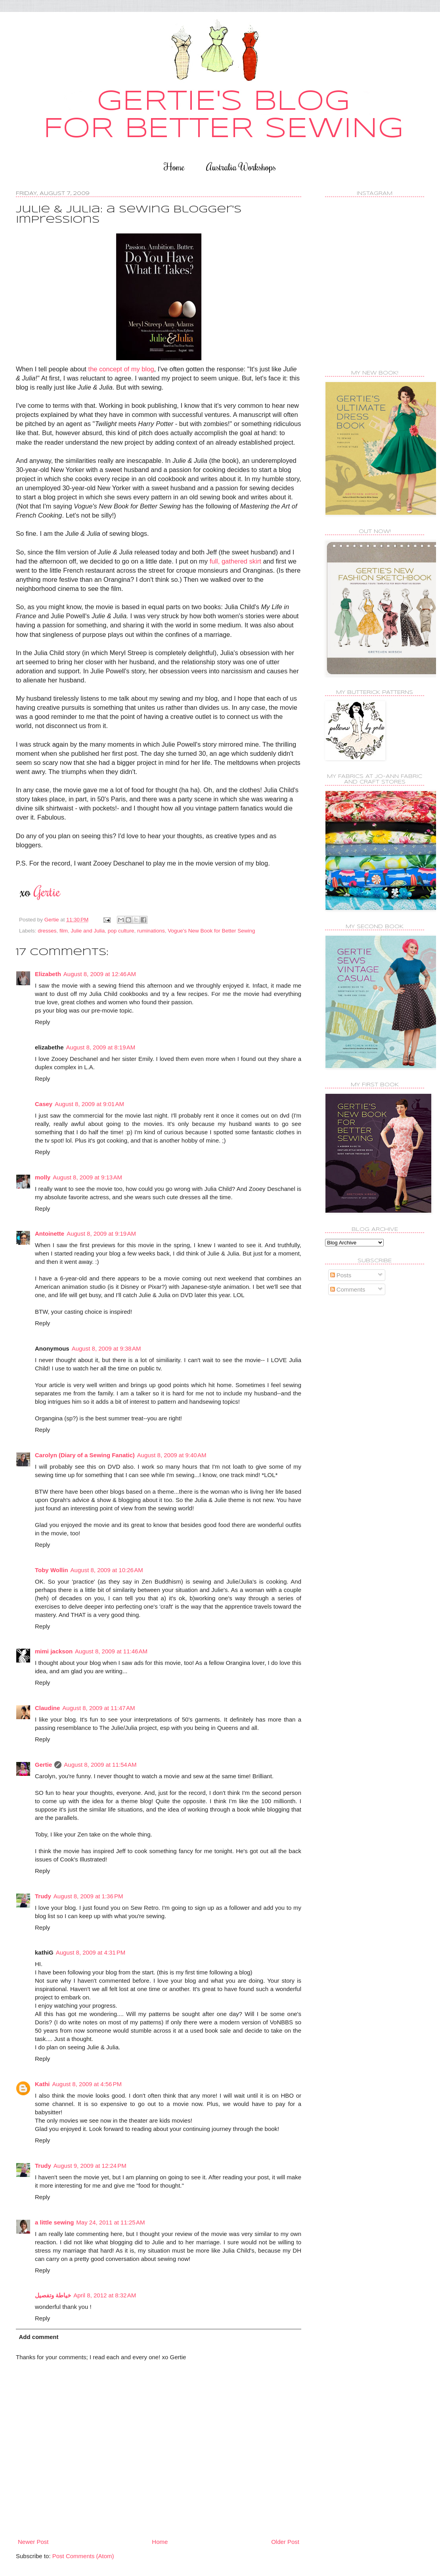 Image resolution: width=440 pixels, height=2576 pixels. Describe the element at coordinates (87, 2084) in the screenshot. I see `August 8, 2009 at 4:56 PM` at that location.